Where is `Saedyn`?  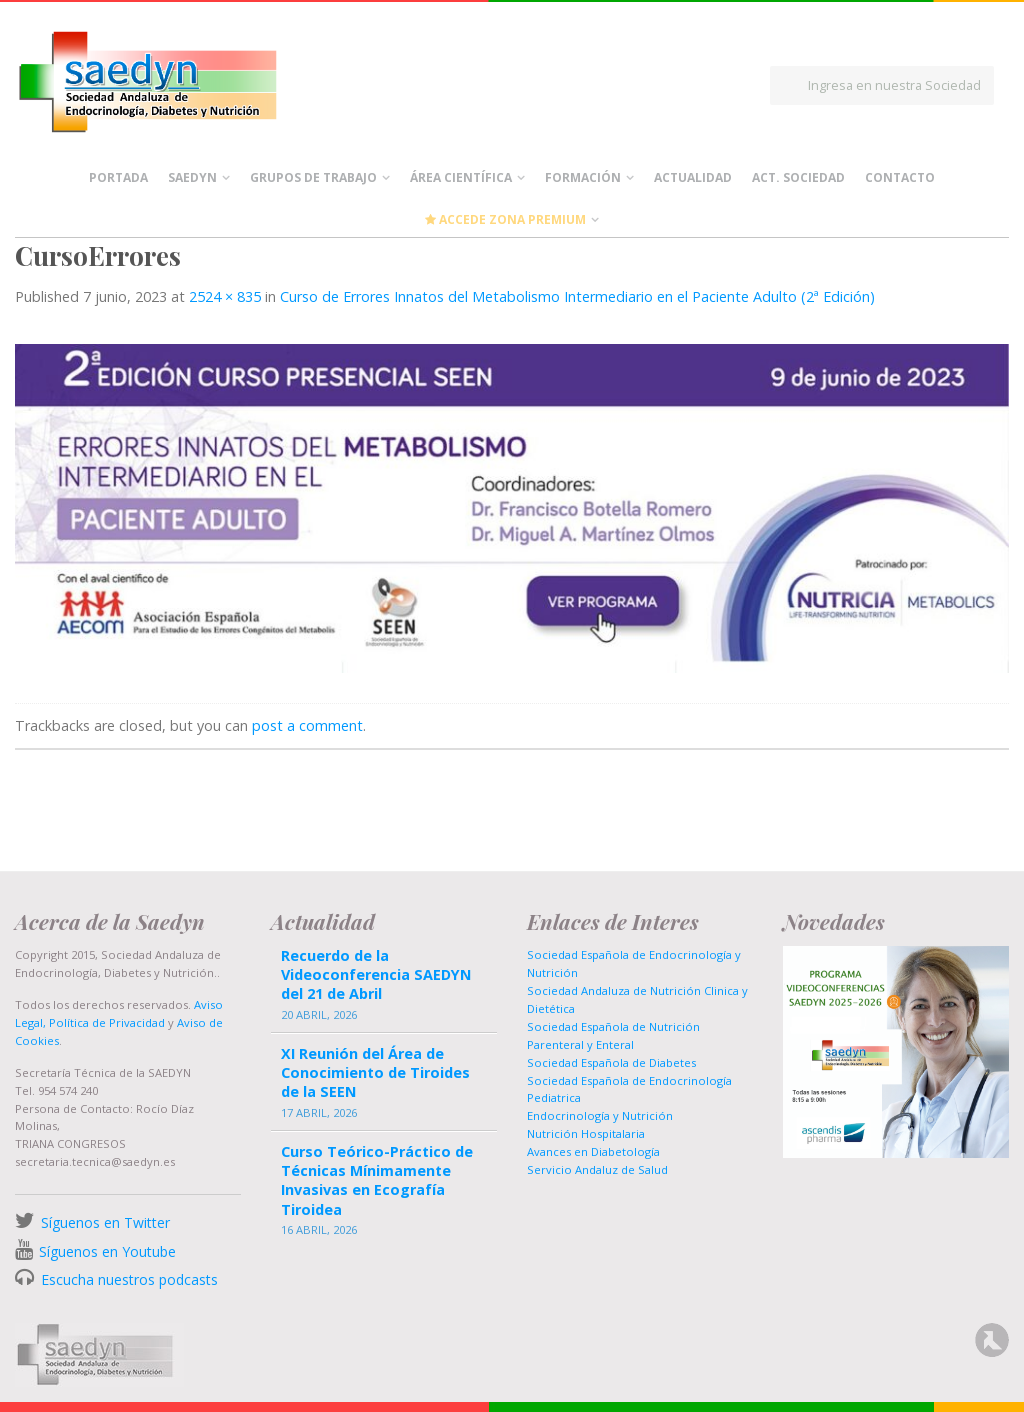 Saedyn is located at coordinates (192, 177).